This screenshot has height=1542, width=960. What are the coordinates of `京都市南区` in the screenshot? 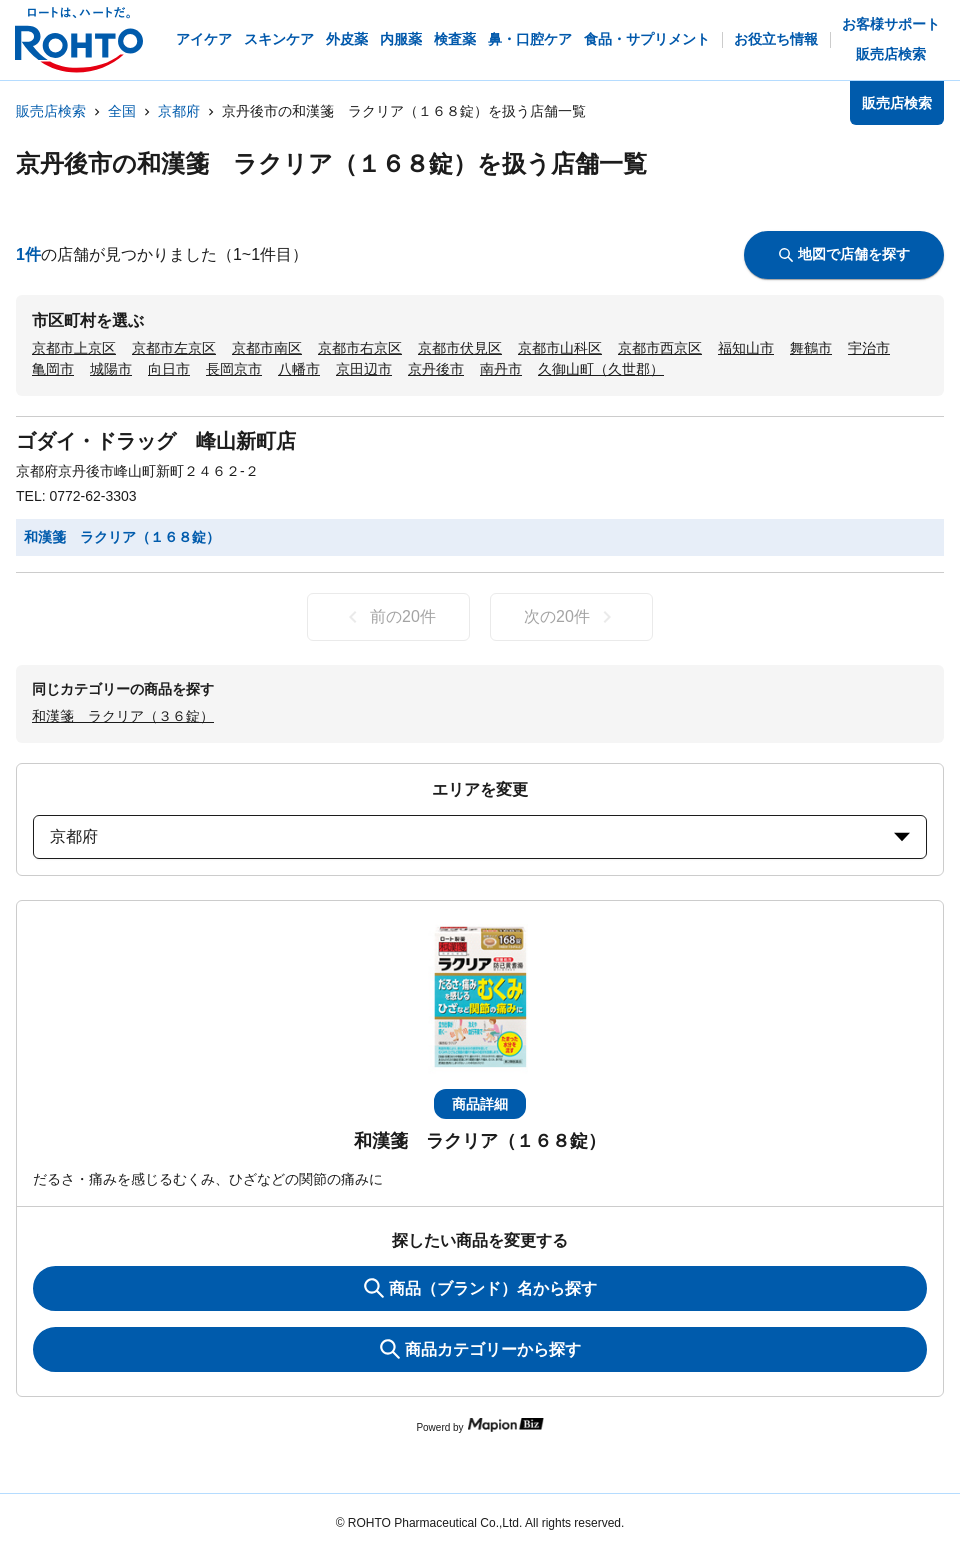 It's located at (267, 348).